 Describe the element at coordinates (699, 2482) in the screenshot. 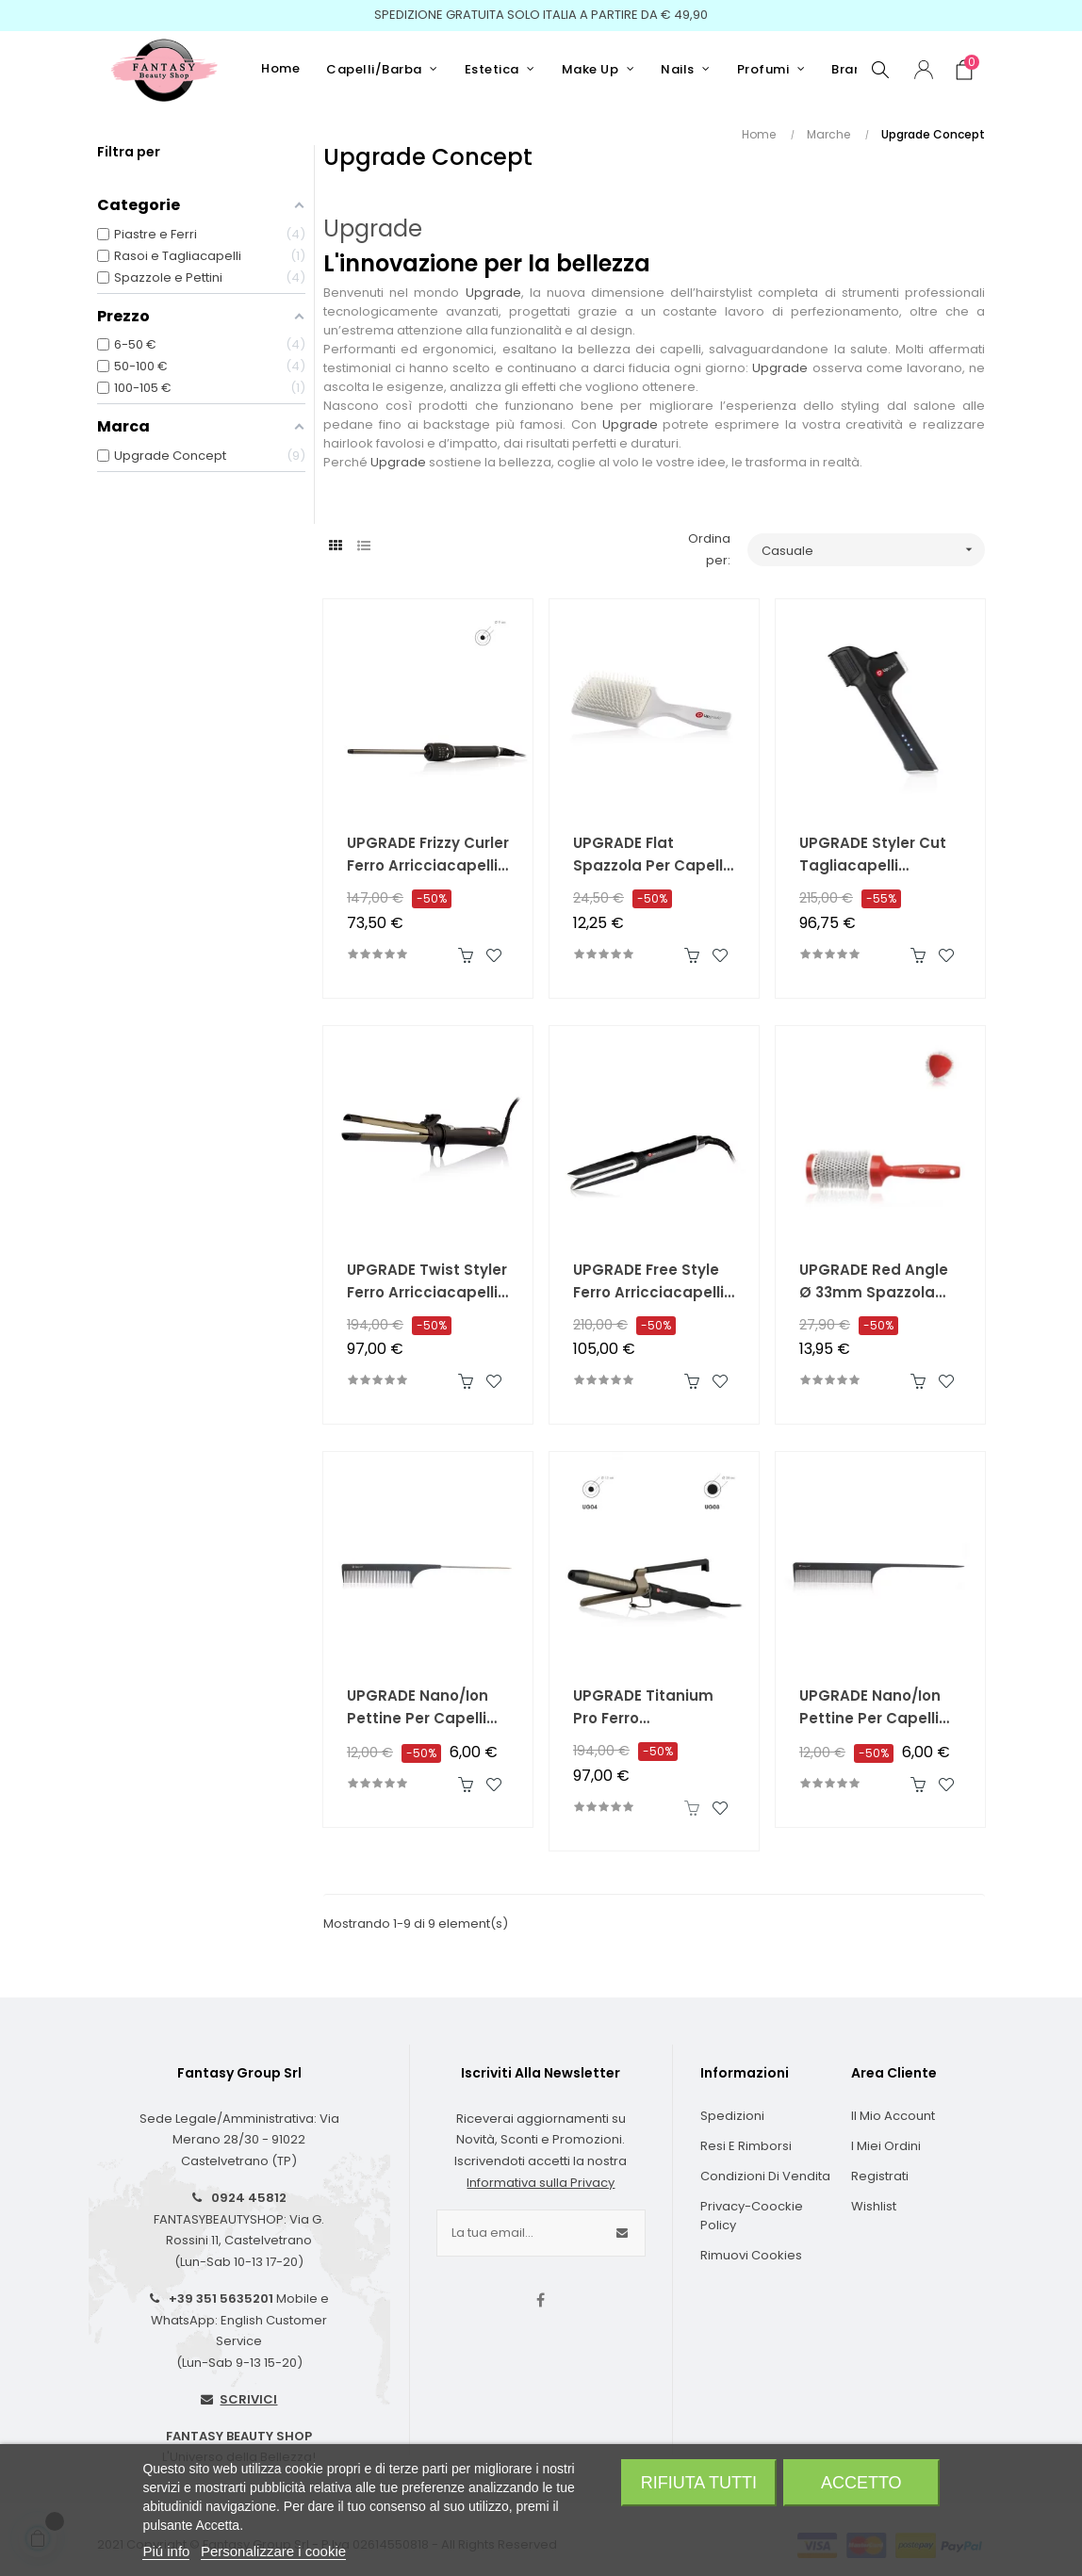

I see `Rifiuta tutti` at that location.